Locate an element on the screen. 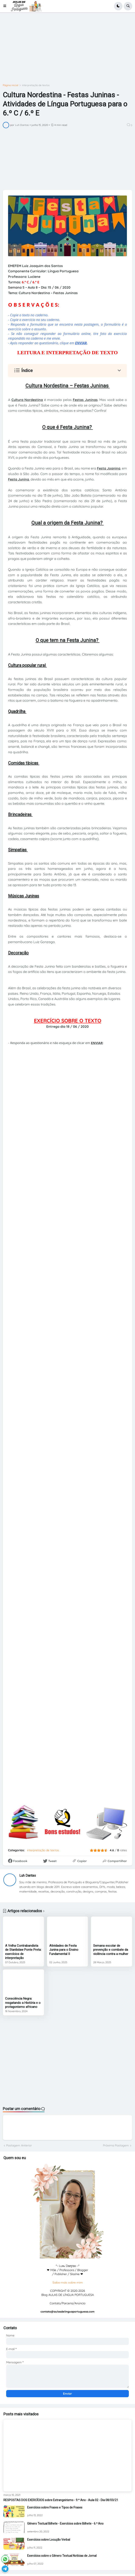 Image resolution: width=135 pixels, height=2576 pixels. [Advertisement] is located at coordinates (67, 49).